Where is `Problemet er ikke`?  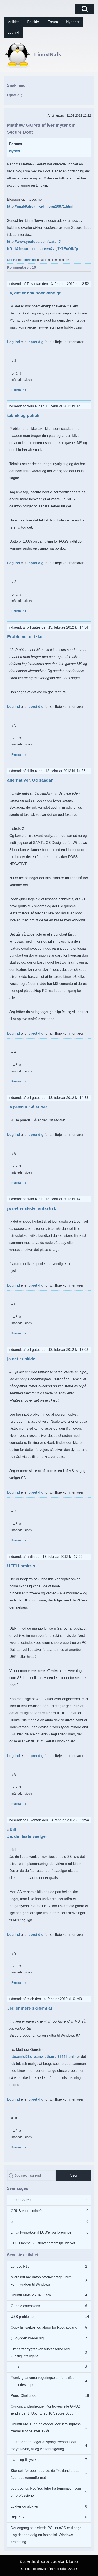
Problemet er ikke is located at coordinates (24, 636).